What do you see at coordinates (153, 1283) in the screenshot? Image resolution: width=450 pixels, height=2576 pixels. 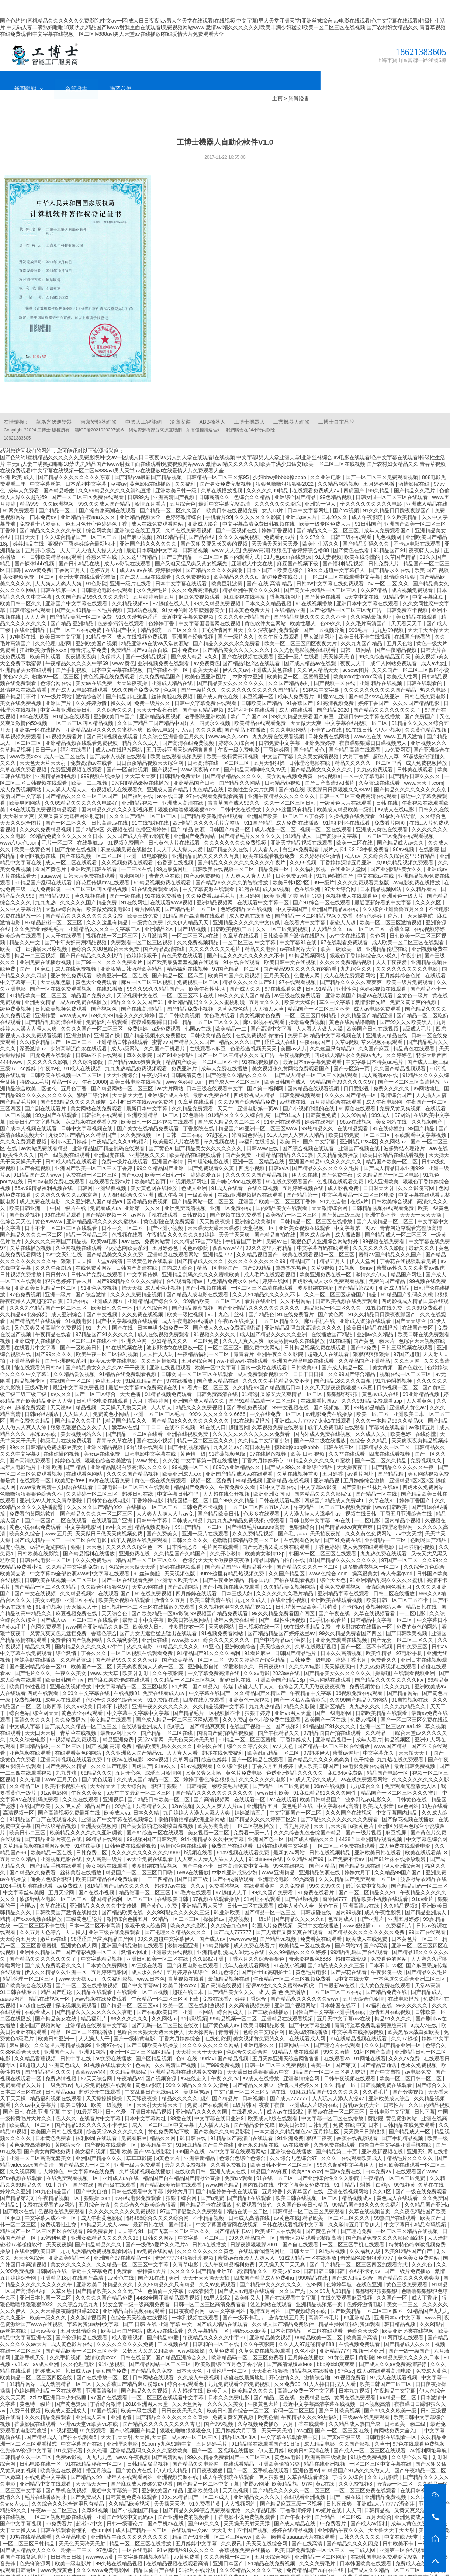 I see `亚洲精品国产综合久久` at bounding box center [153, 1283].